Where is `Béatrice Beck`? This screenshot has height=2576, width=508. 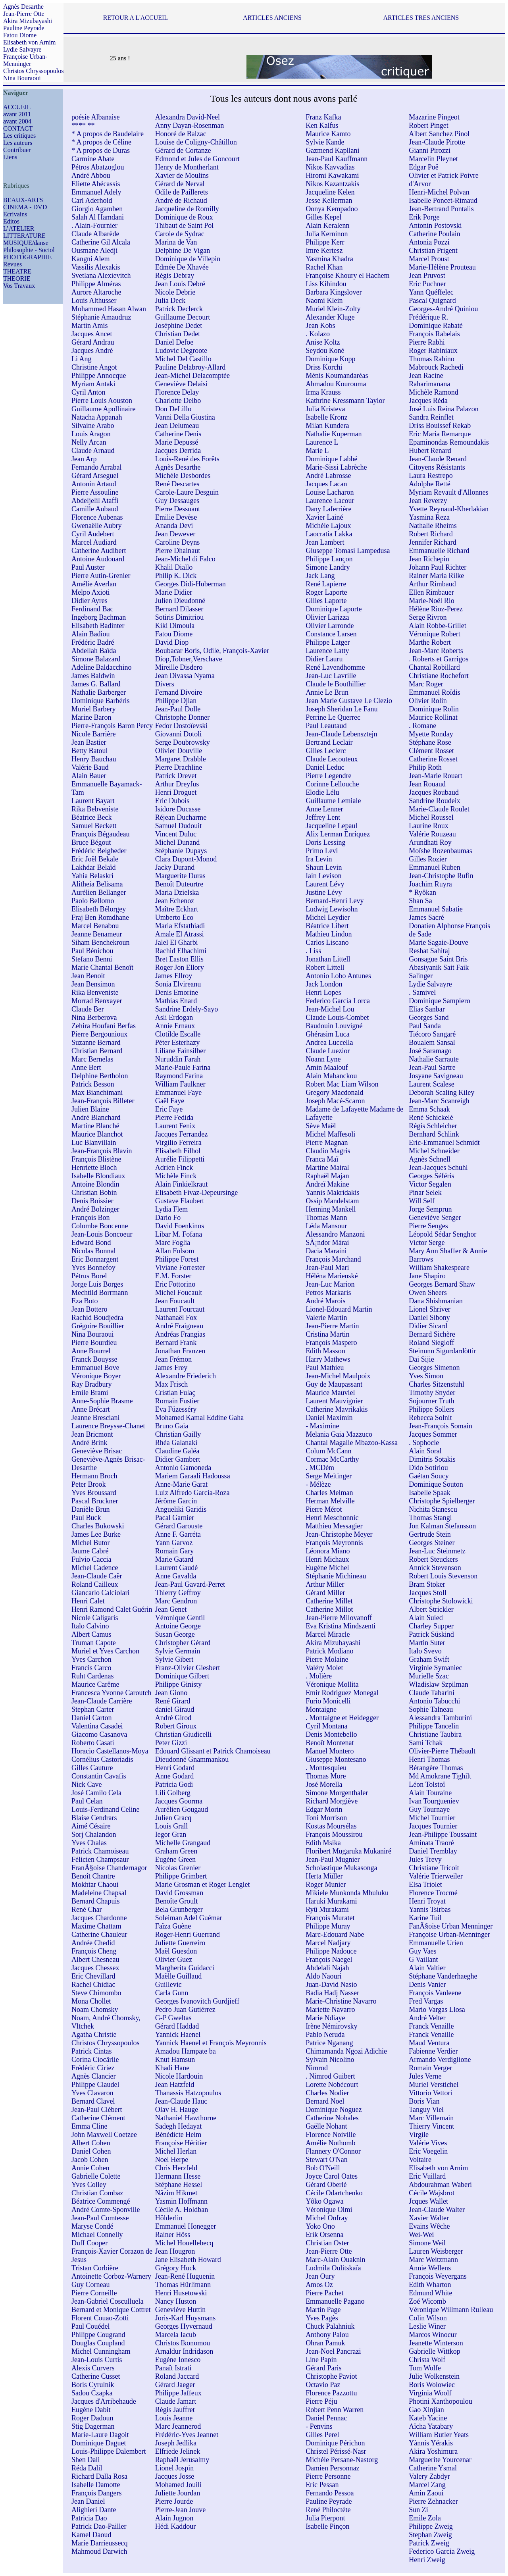
Béatrice Beck is located at coordinates (91, 817).